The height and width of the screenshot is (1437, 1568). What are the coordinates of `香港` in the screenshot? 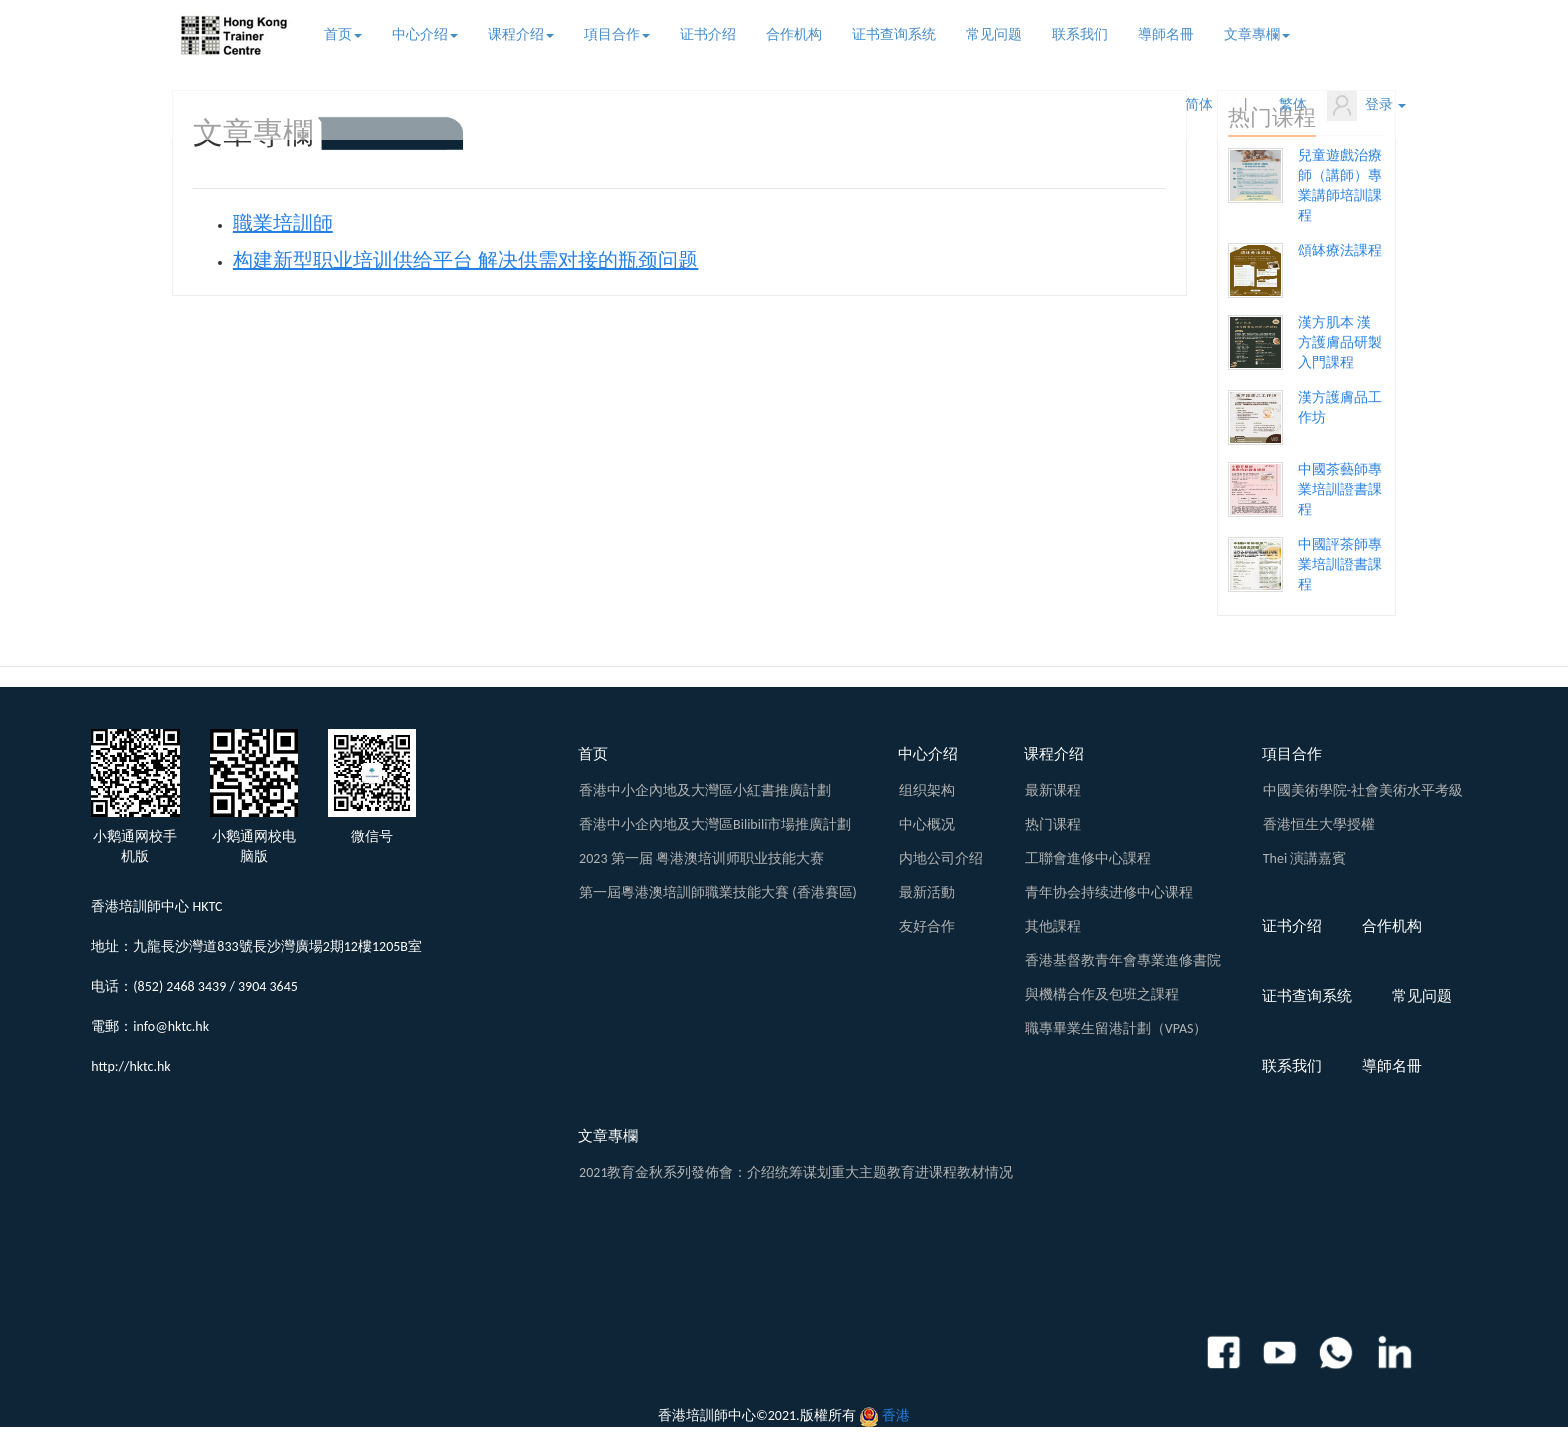 It's located at (896, 1415).